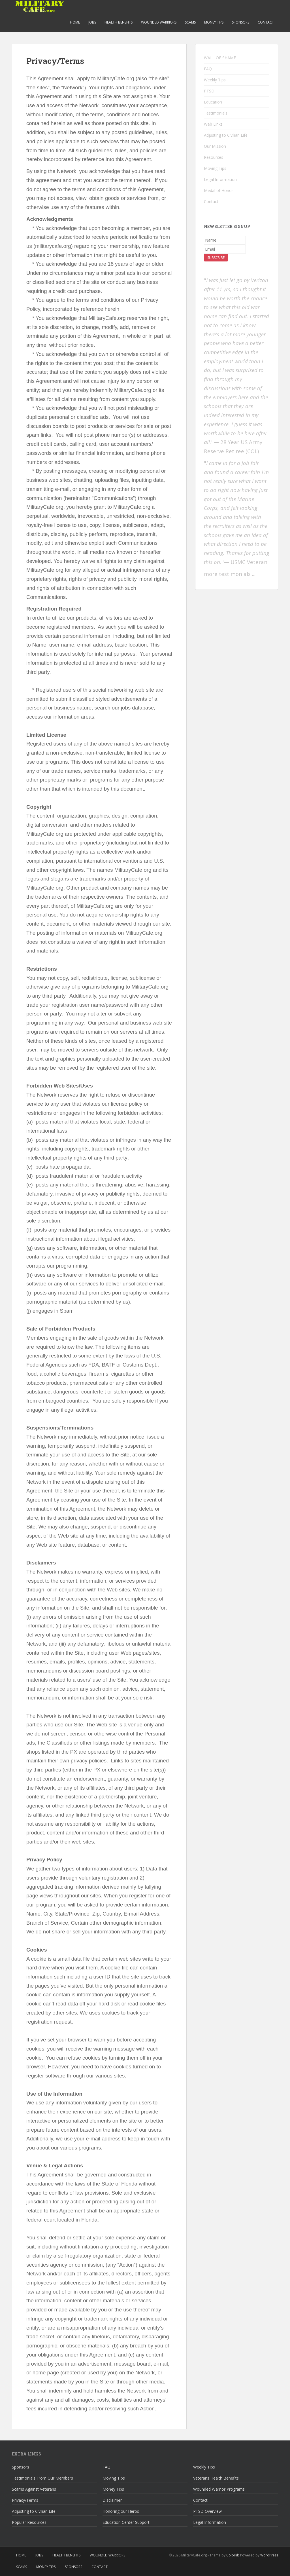 The image size is (290, 2576). I want to click on Jobs, so click(92, 22).